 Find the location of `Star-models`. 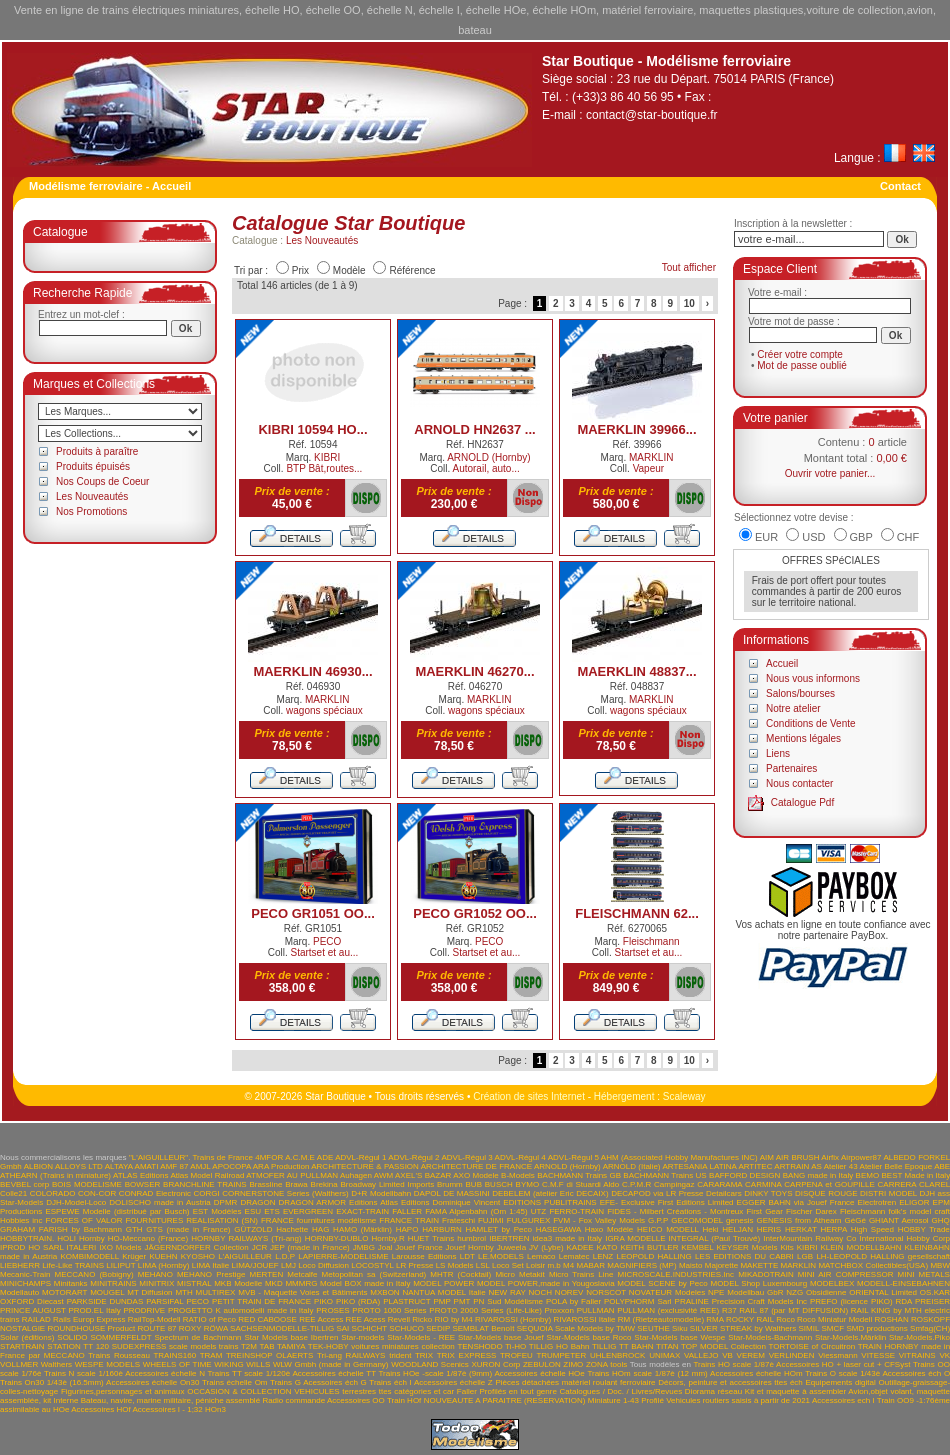

Star-models is located at coordinates (362, 1337).